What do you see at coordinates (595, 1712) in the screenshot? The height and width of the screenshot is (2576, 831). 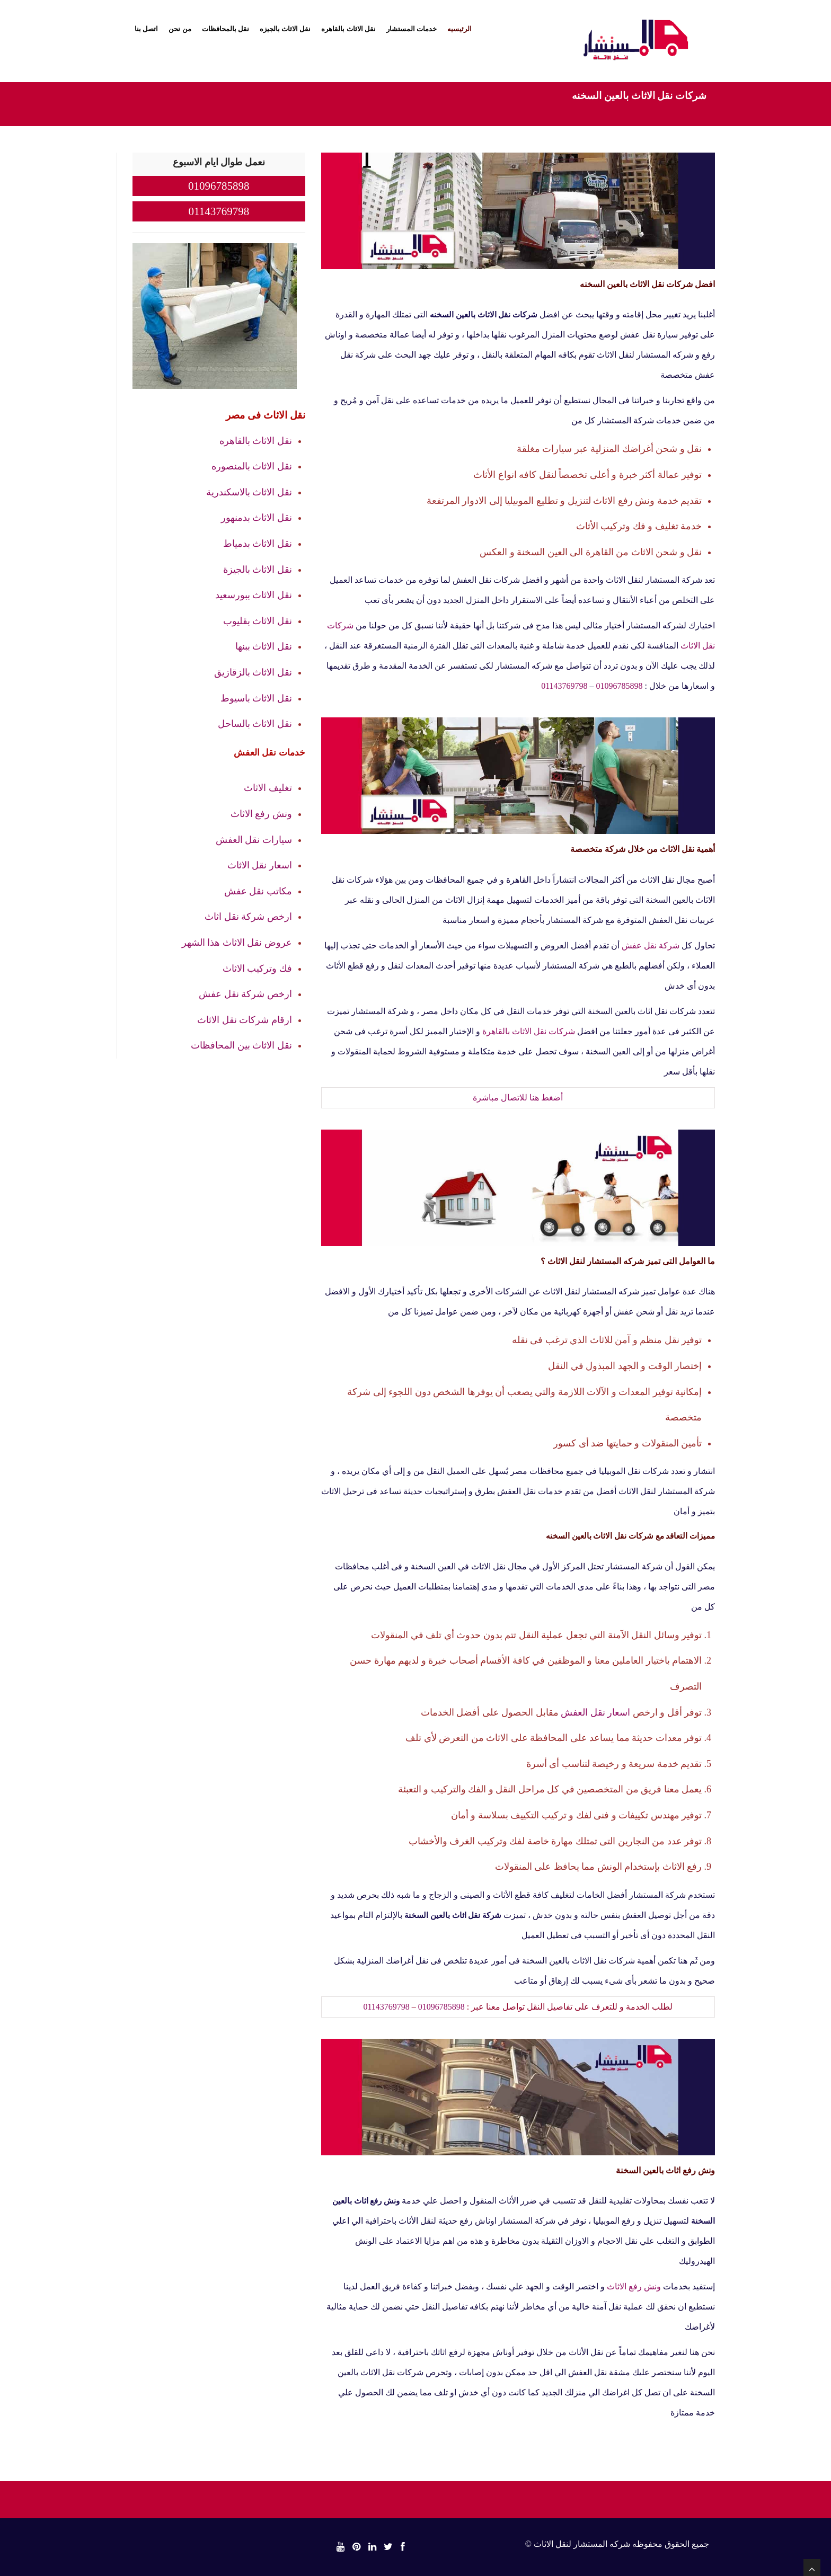 I see `اسعار نقل العفش` at bounding box center [595, 1712].